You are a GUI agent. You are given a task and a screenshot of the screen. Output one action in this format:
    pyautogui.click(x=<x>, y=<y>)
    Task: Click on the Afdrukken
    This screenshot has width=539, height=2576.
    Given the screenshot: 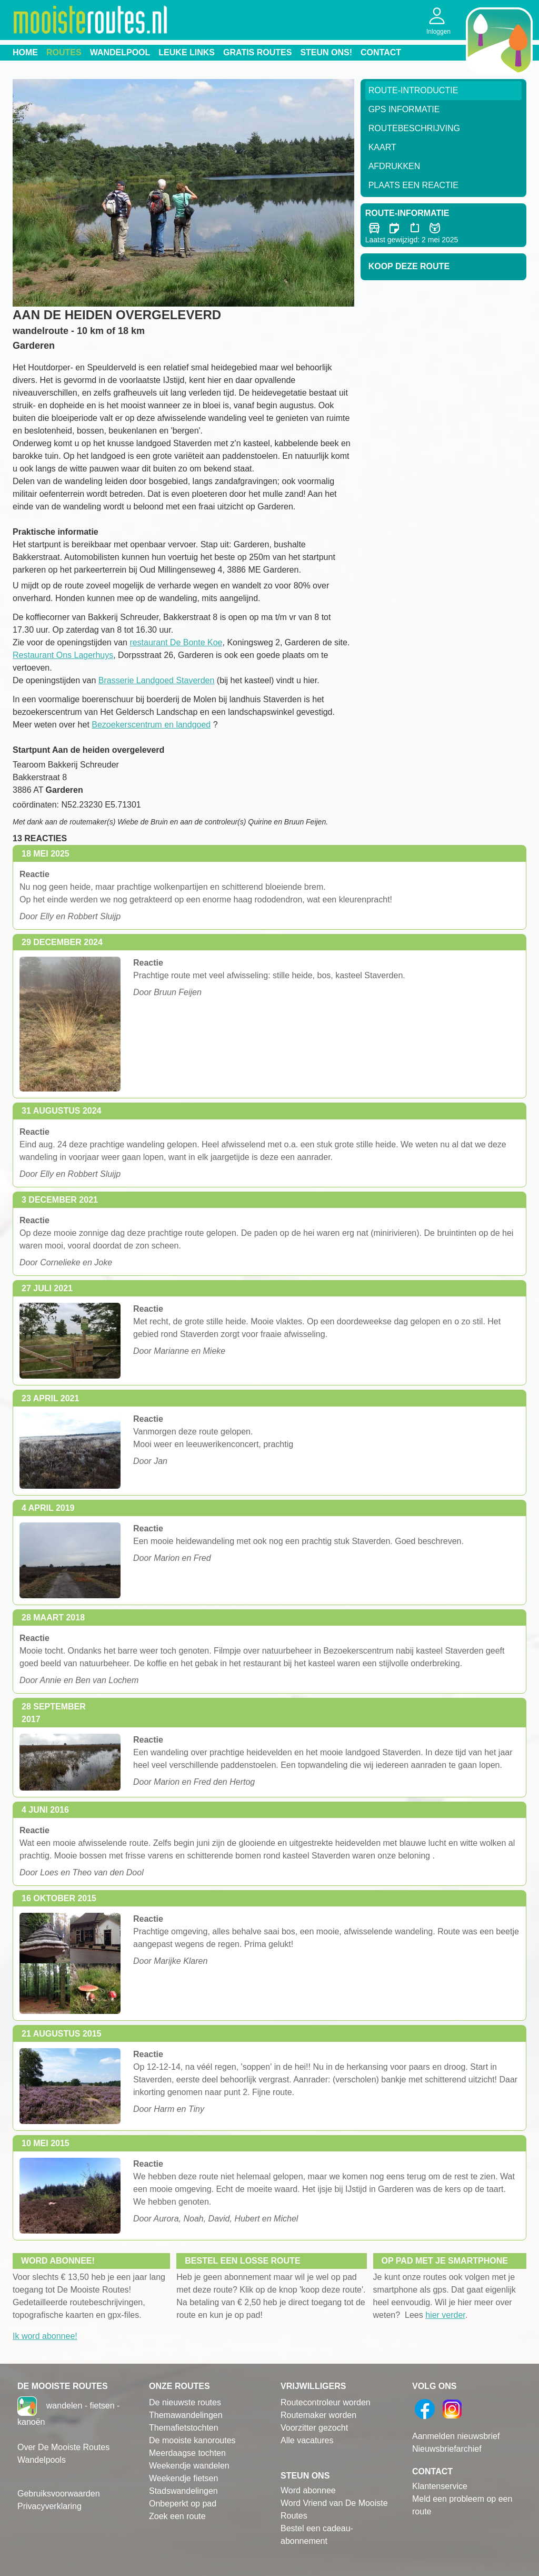 What is the action you would take?
    pyautogui.click(x=394, y=166)
    